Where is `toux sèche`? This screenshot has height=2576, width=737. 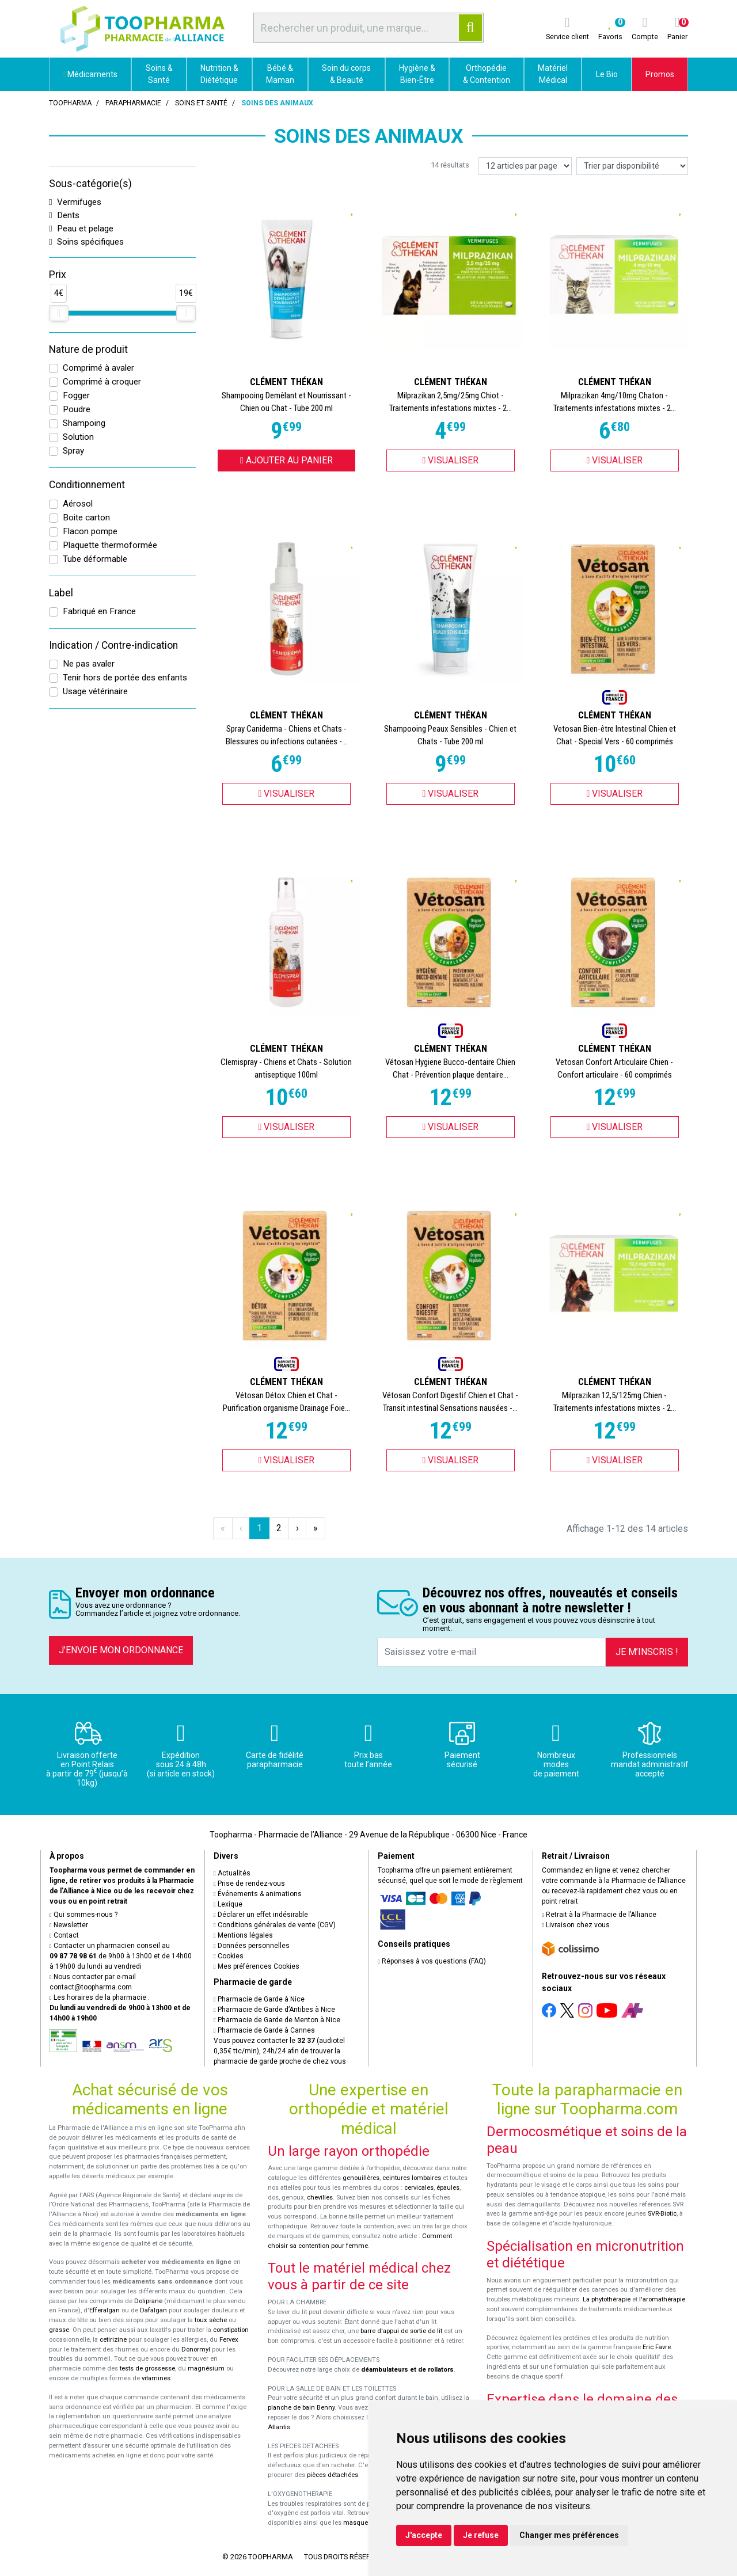 toux sèche is located at coordinates (211, 2320).